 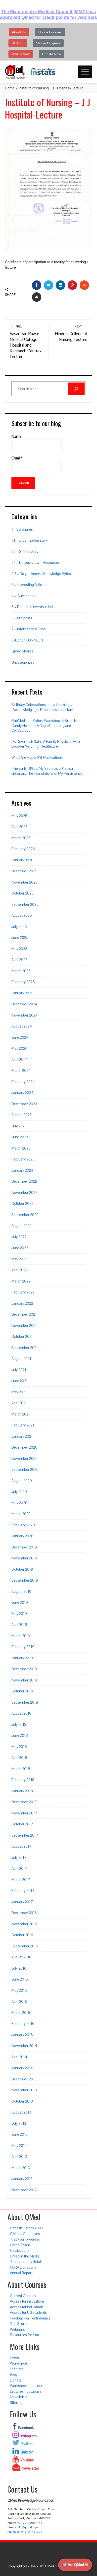 What do you see at coordinates (19, 1059) in the screenshot?
I see `April 2024` at bounding box center [19, 1059].